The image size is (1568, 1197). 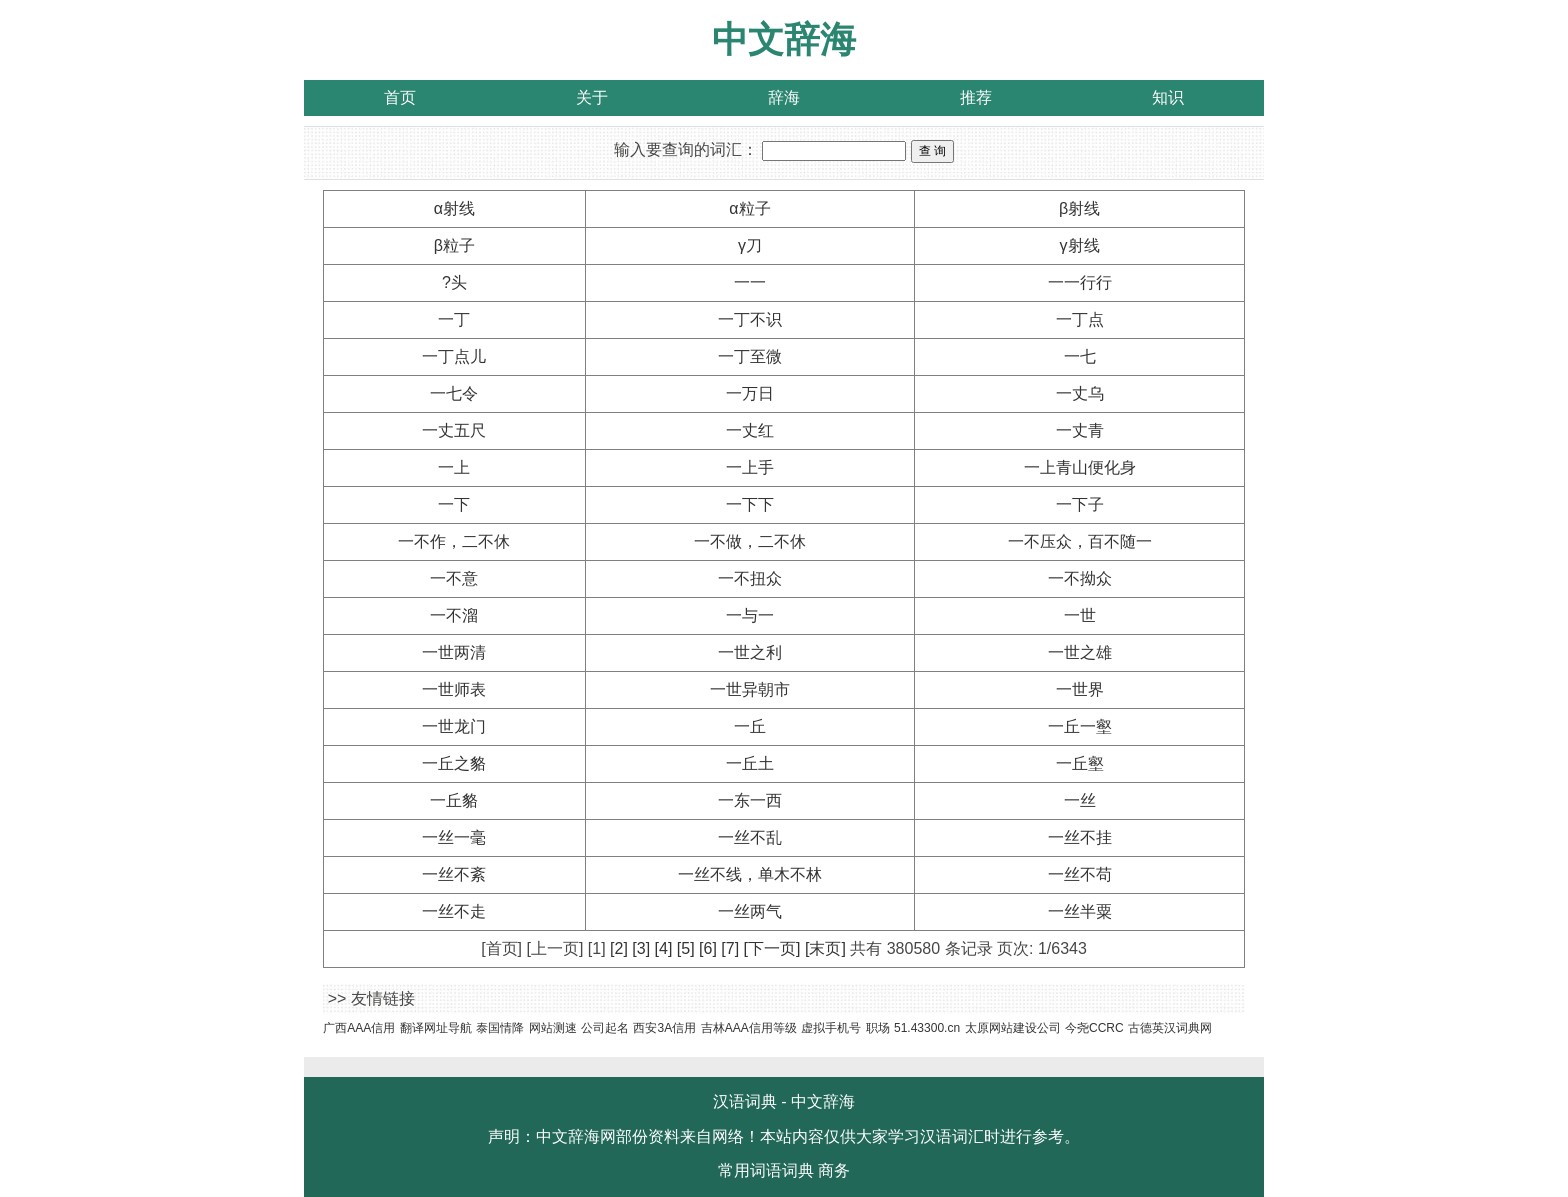 What do you see at coordinates (1080, 911) in the screenshot?
I see `一丝半粟` at bounding box center [1080, 911].